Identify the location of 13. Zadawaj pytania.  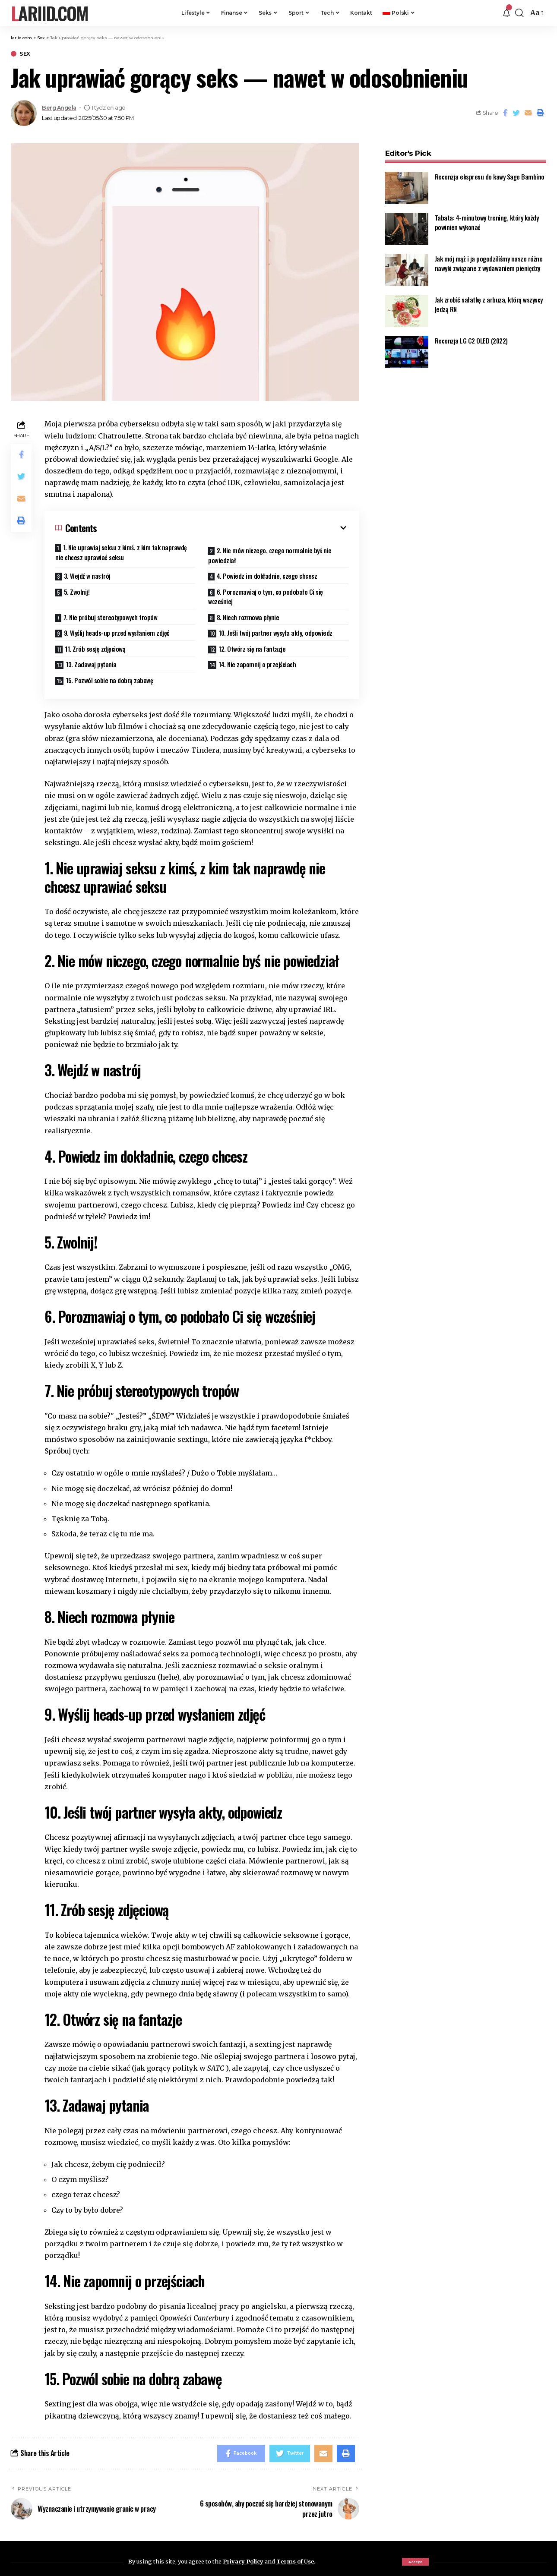
(91, 664).